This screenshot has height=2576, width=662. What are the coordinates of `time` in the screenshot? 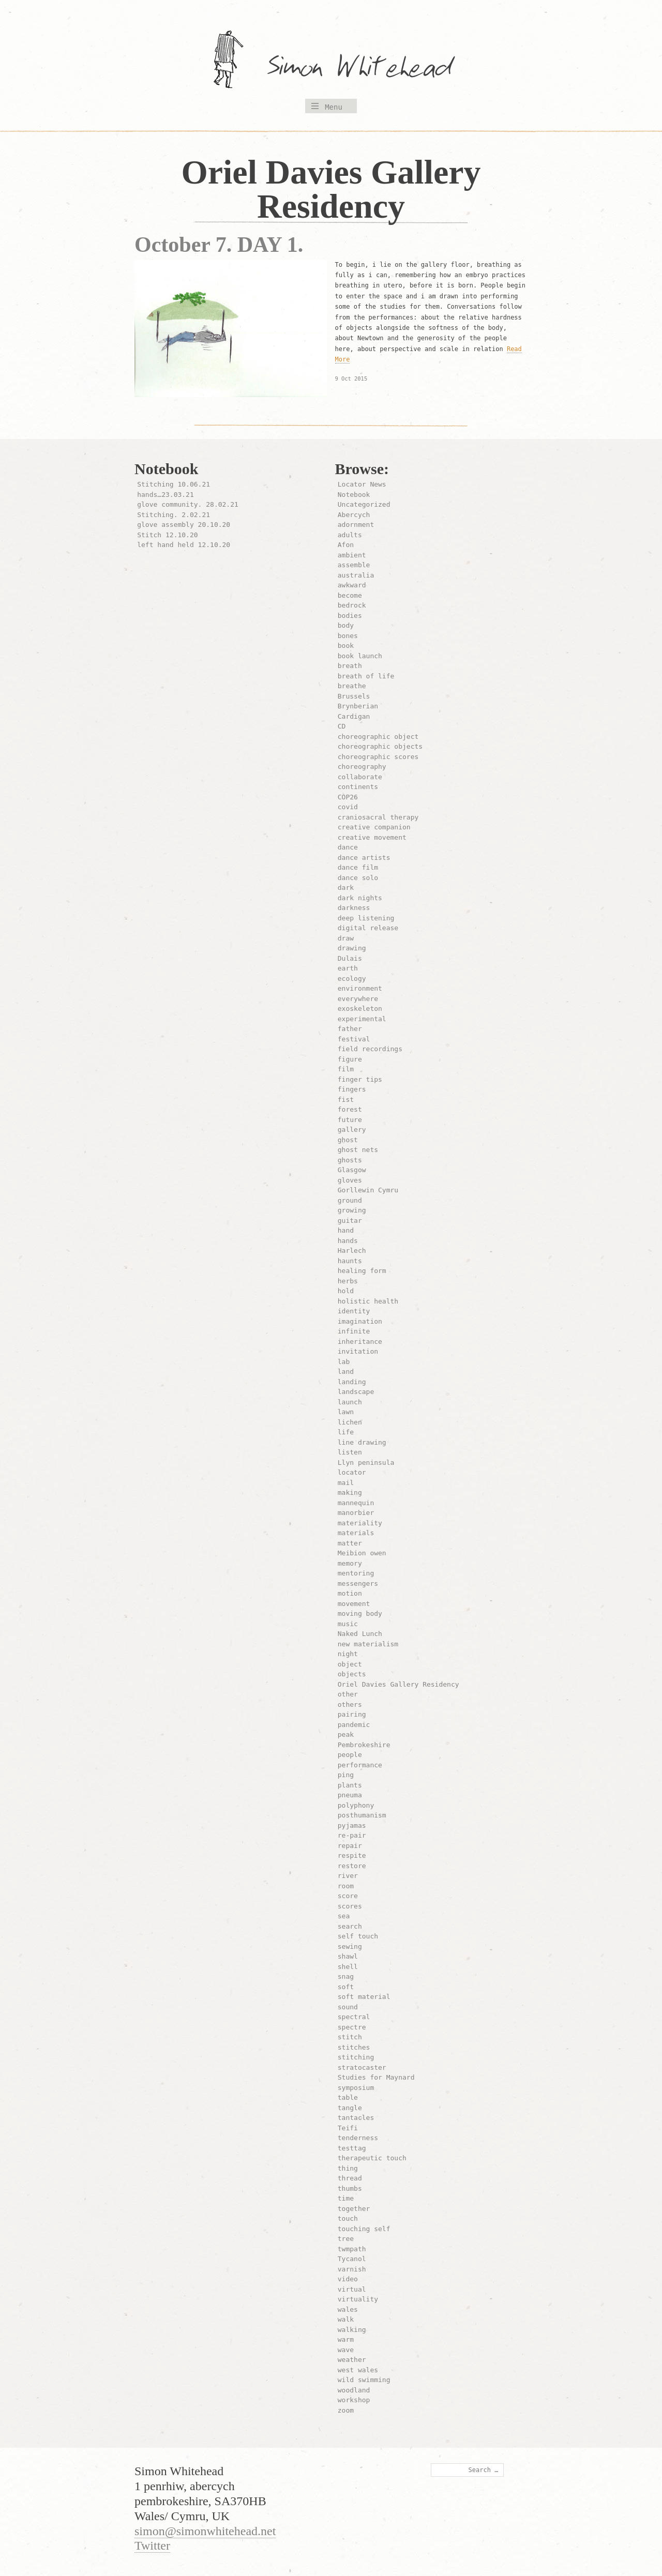 It's located at (346, 2198).